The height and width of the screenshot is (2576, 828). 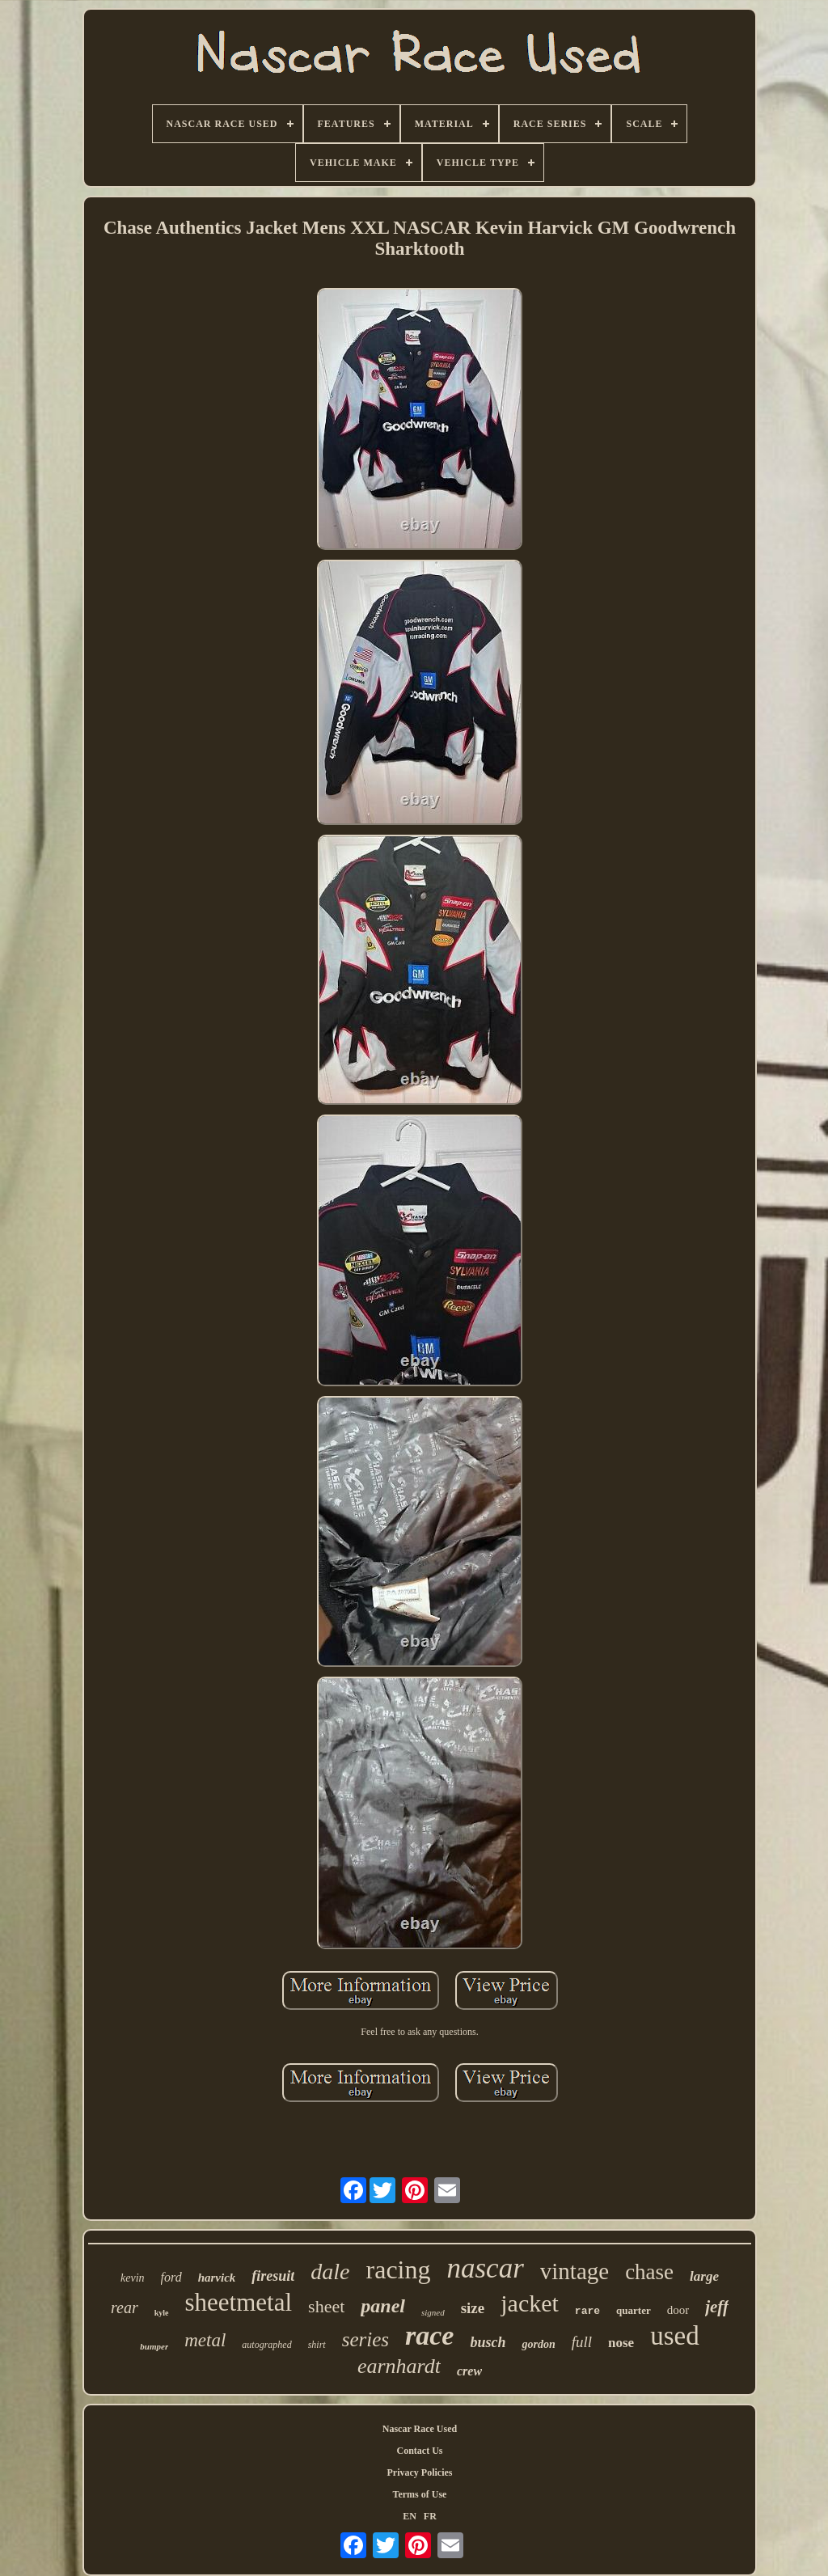 I want to click on Contact Us, so click(x=420, y=2450).